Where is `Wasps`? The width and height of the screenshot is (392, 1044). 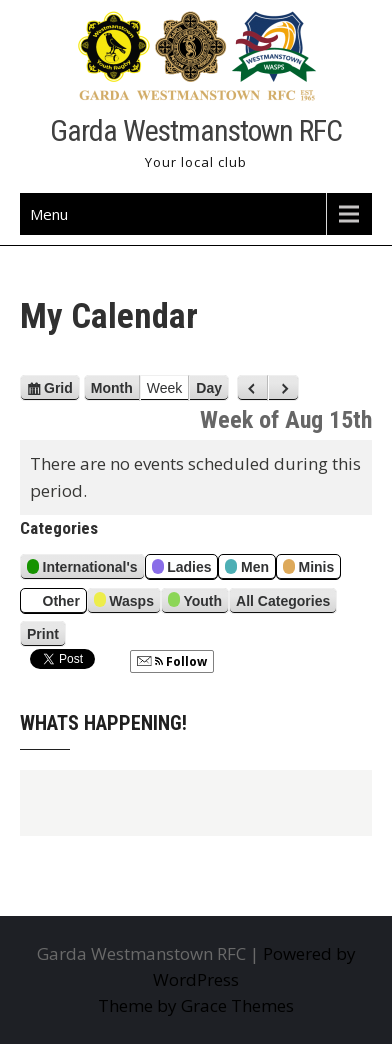
Wasps is located at coordinates (124, 602).